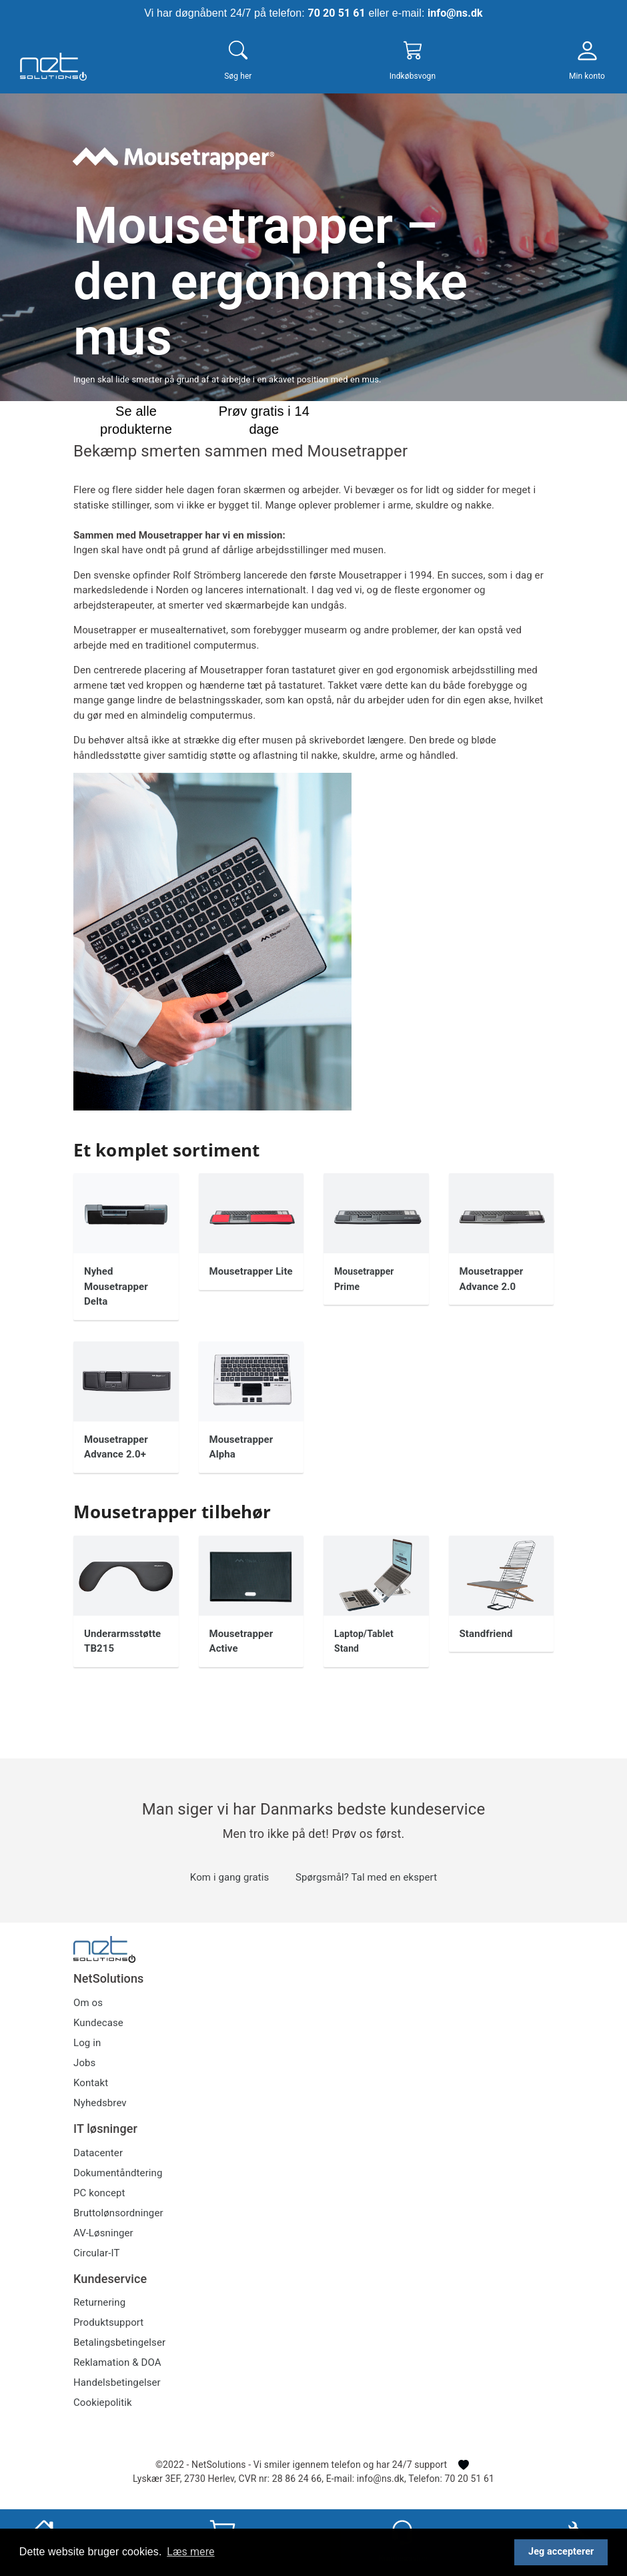 This screenshot has width=627, height=2576. What do you see at coordinates (87, 2043) in the screenshot?
I see `Log in` at bounding box center [87, 2043].